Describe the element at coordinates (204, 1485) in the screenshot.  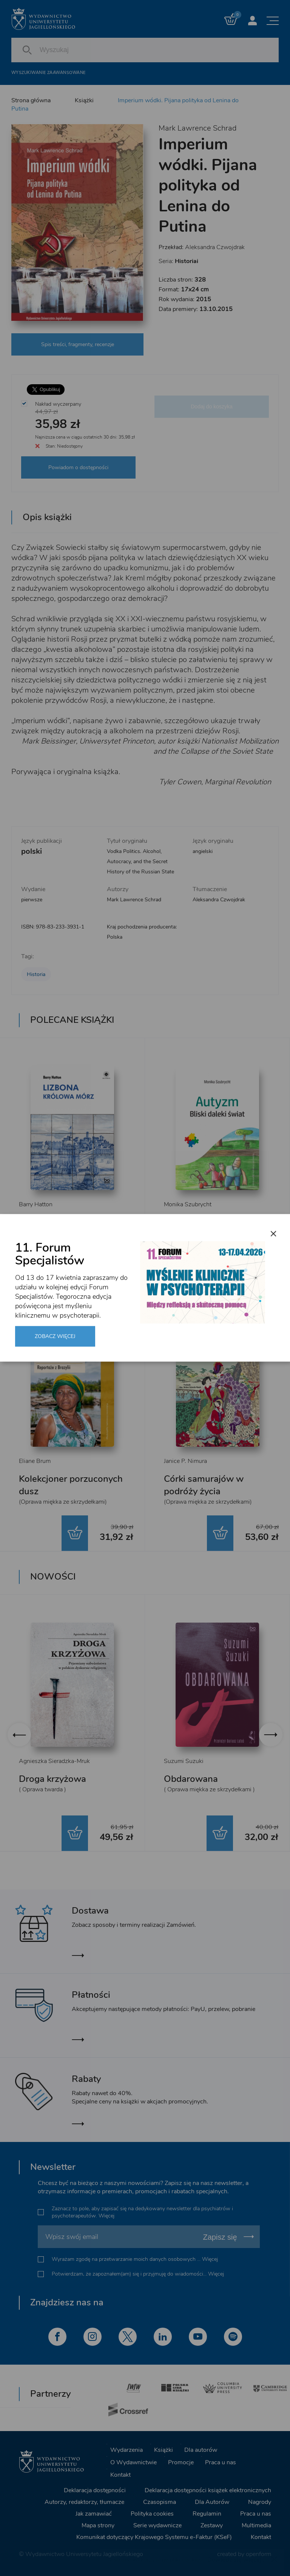
I see `Córki samurajów w podróży życia` at that location.